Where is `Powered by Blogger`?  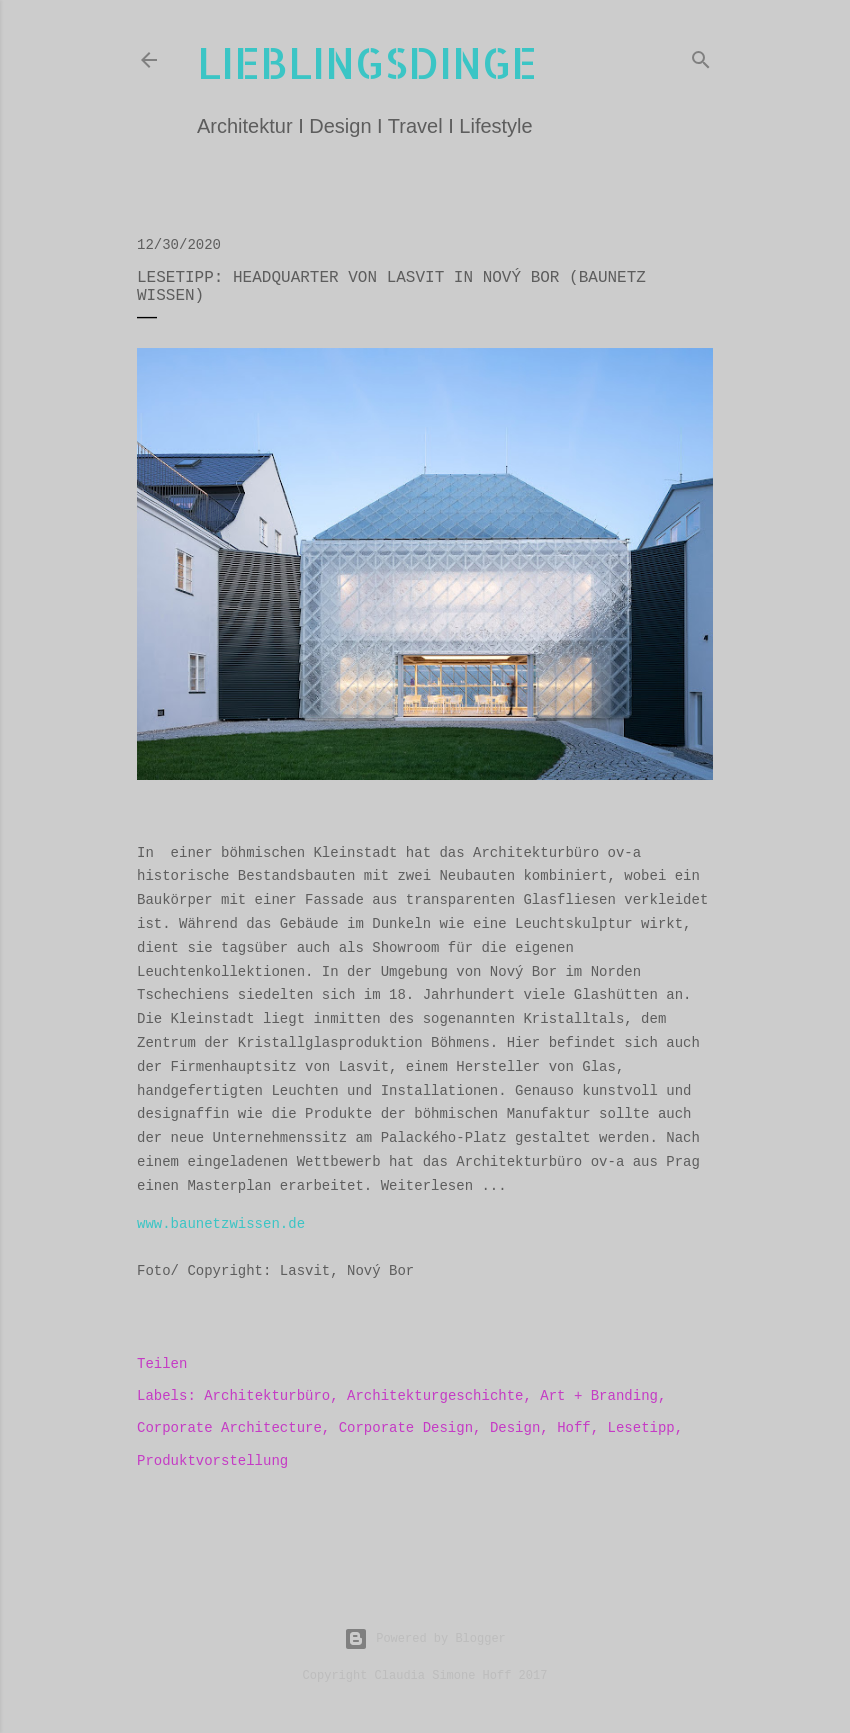 Powered by Blogger is located at coordinates (425, 1639).